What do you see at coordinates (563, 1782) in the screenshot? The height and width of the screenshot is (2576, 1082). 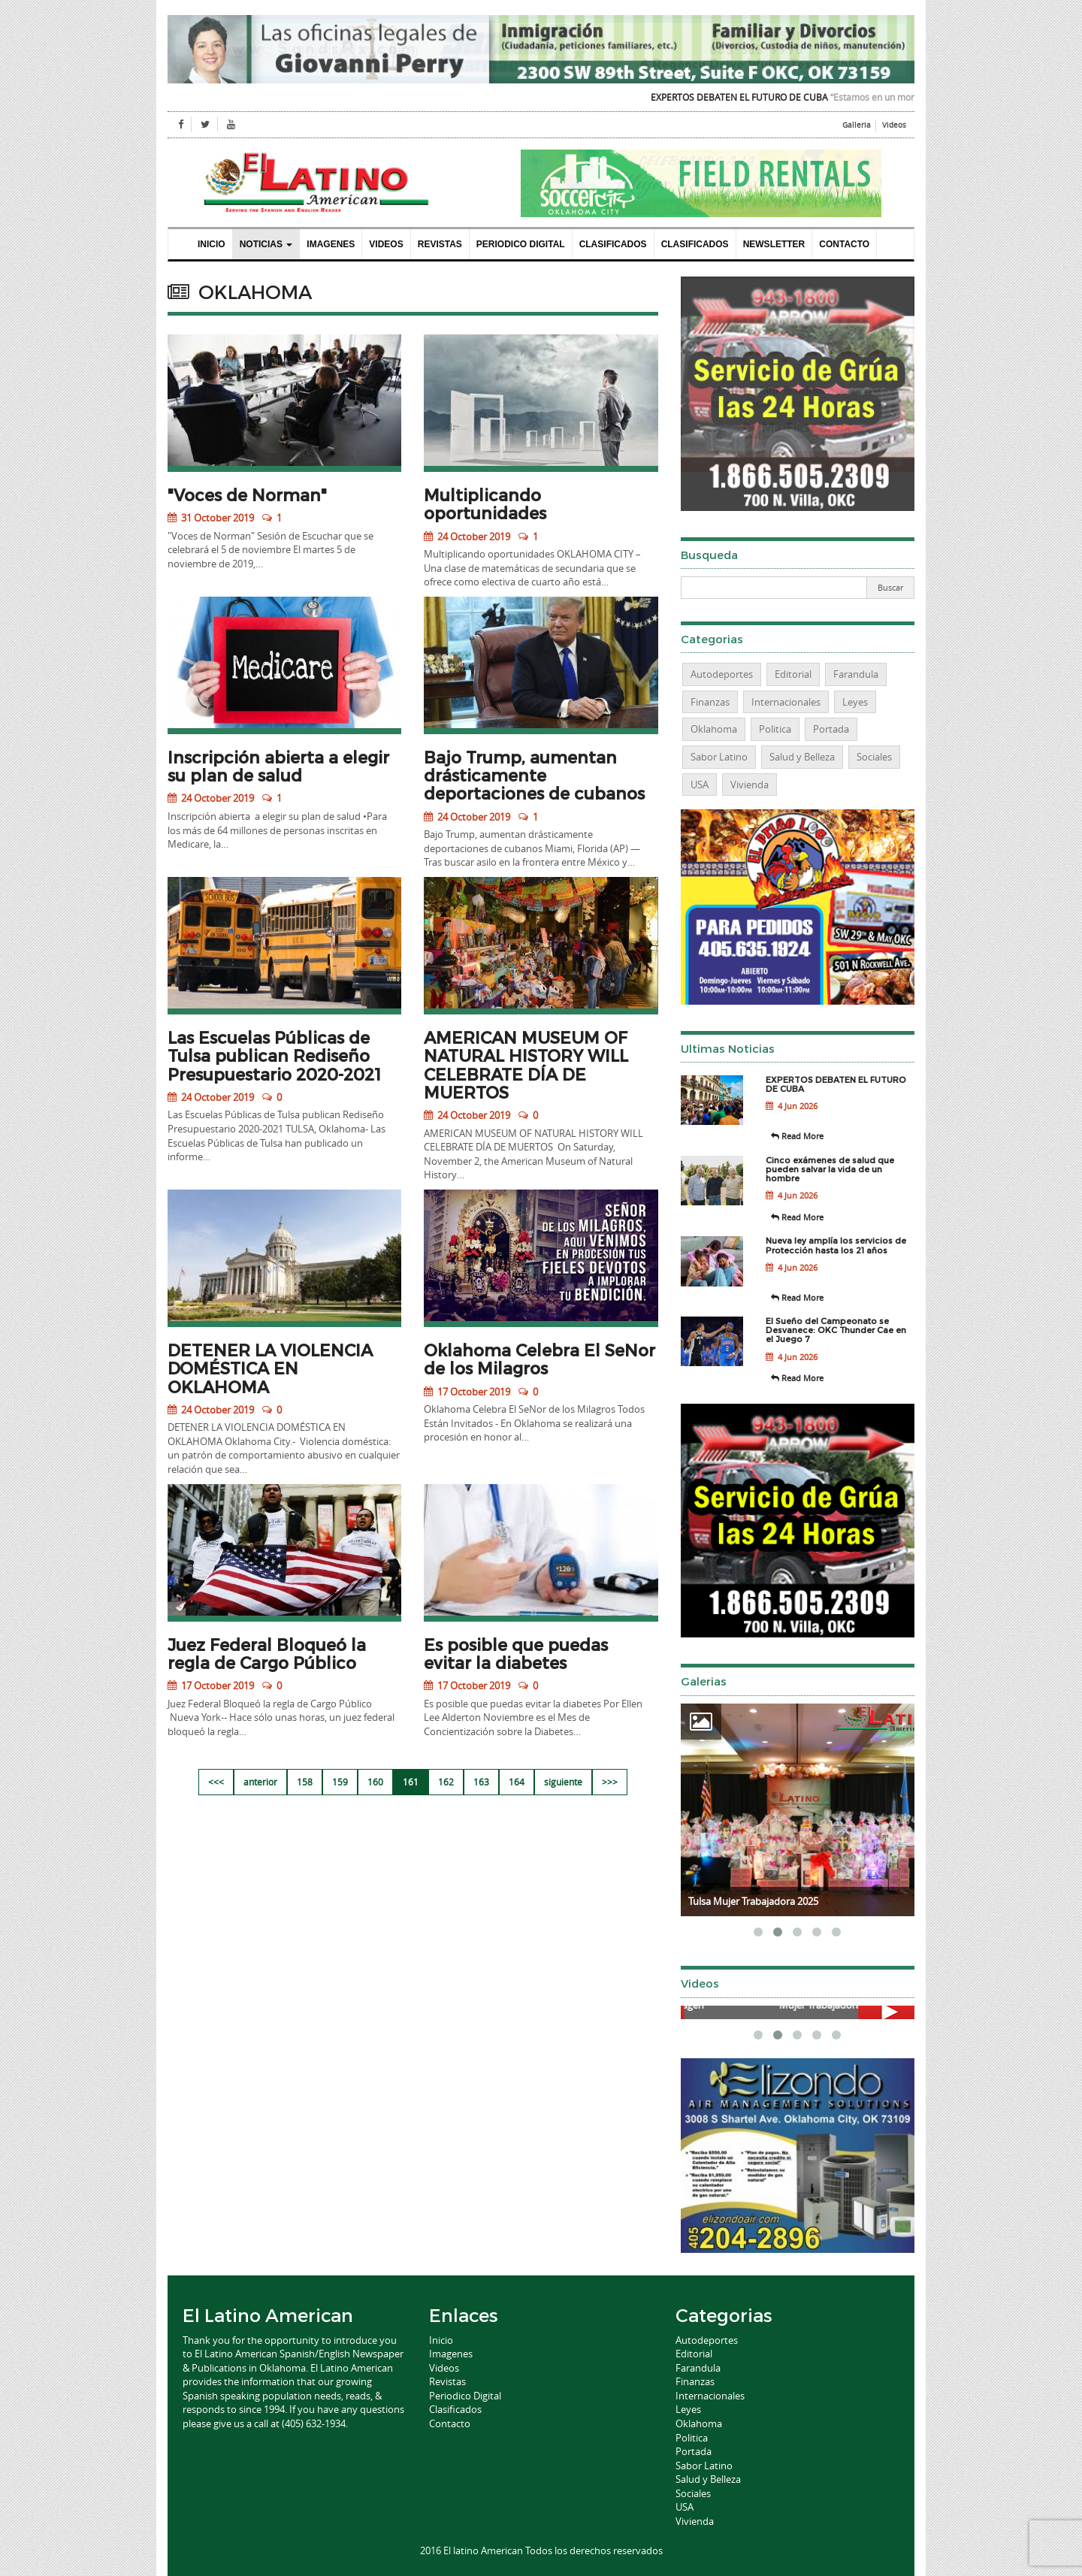 I see `siguiente` at bounding box center [563, 1782].